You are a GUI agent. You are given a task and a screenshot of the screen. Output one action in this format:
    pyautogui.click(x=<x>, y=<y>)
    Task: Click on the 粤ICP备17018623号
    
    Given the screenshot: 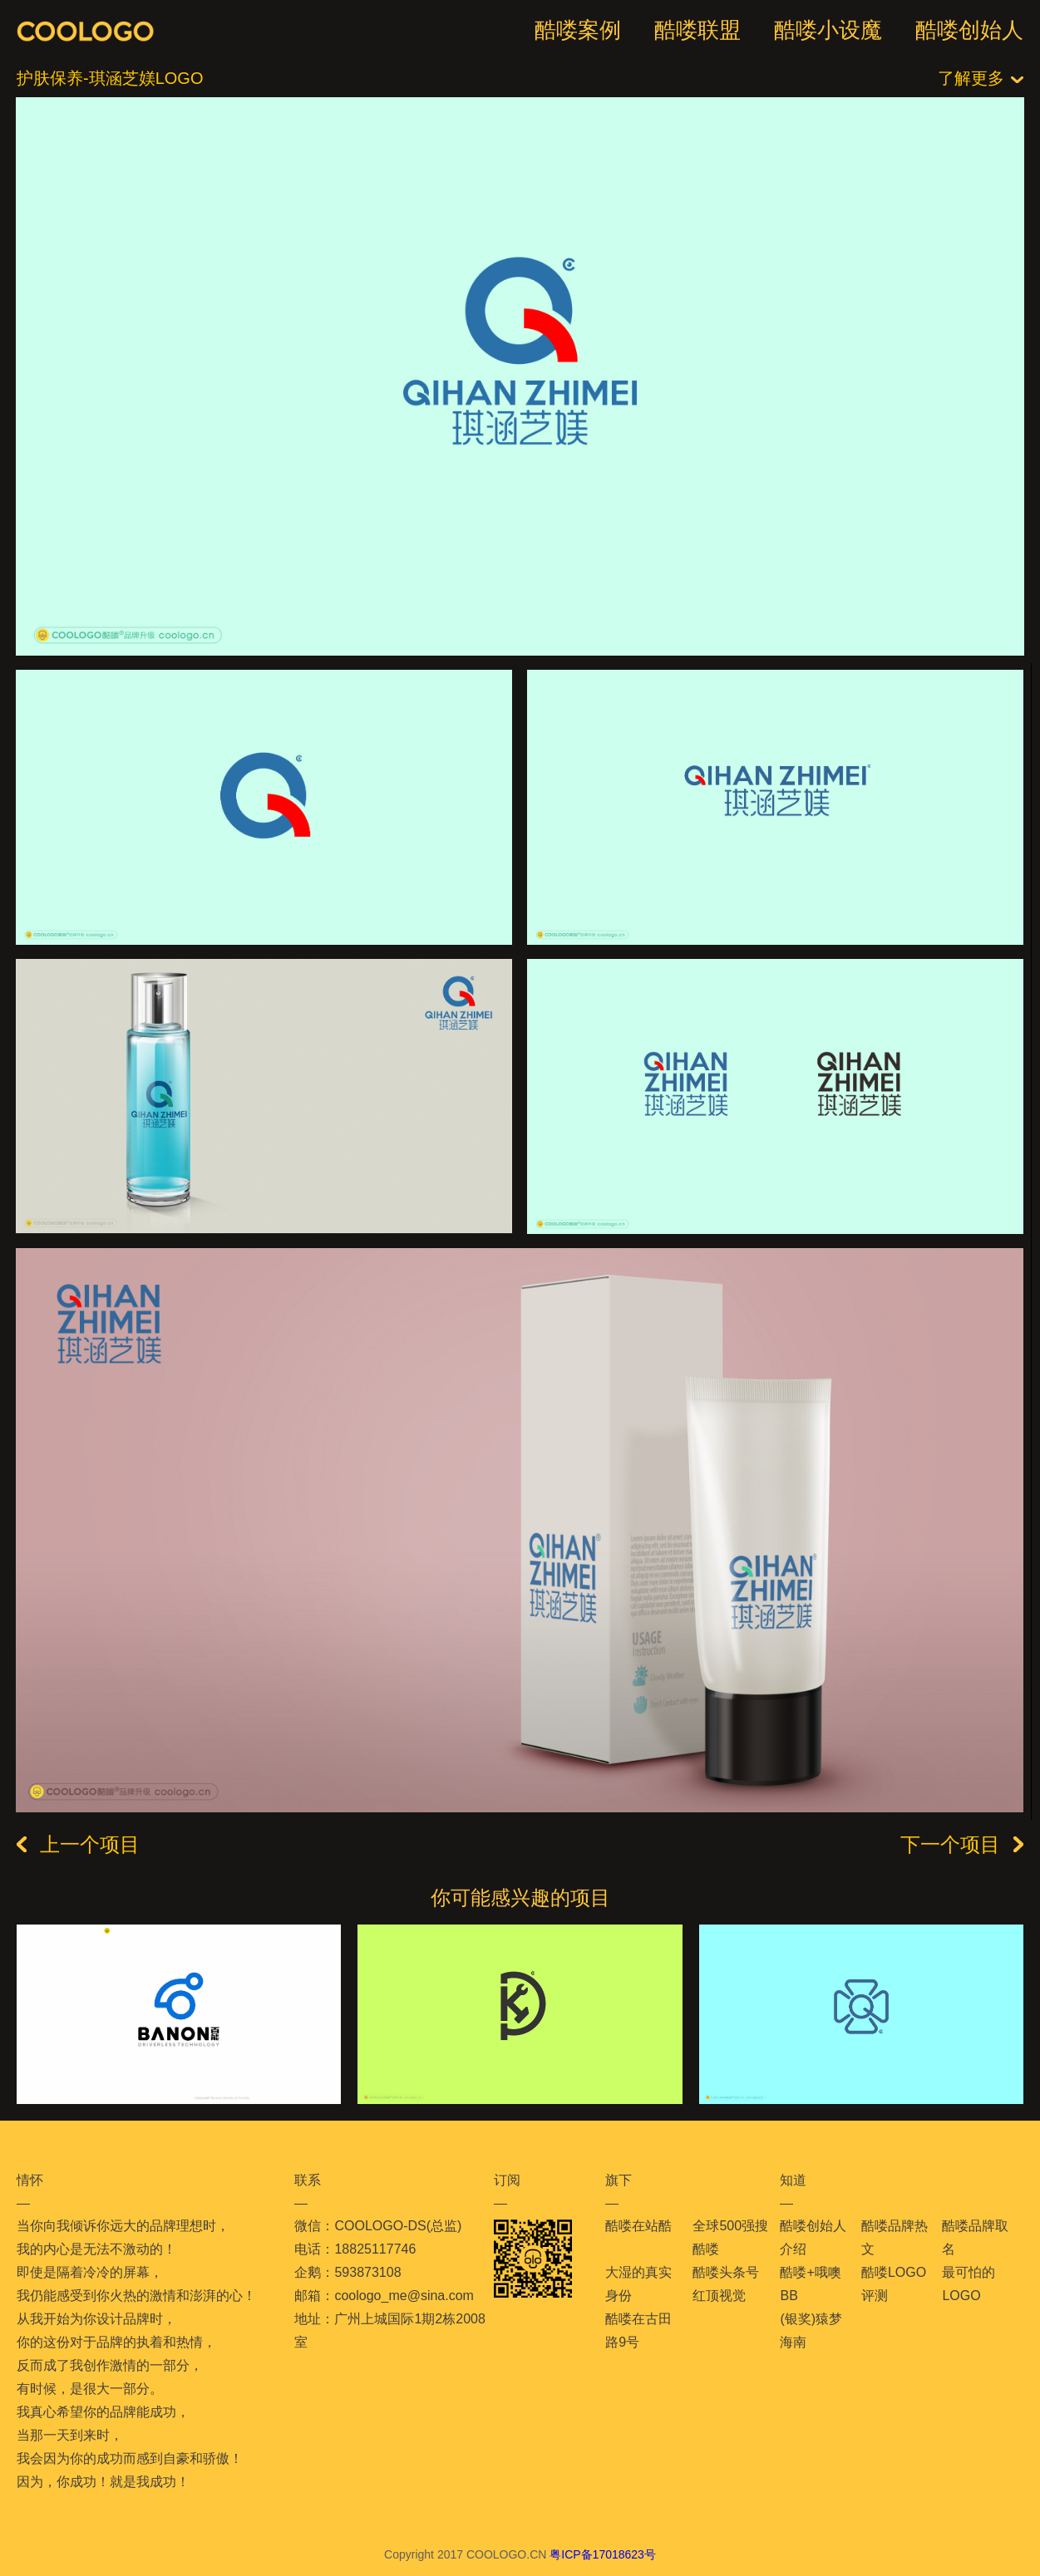 What is the action you would take?
    pyautogui.click(x=603, y=2554)
    